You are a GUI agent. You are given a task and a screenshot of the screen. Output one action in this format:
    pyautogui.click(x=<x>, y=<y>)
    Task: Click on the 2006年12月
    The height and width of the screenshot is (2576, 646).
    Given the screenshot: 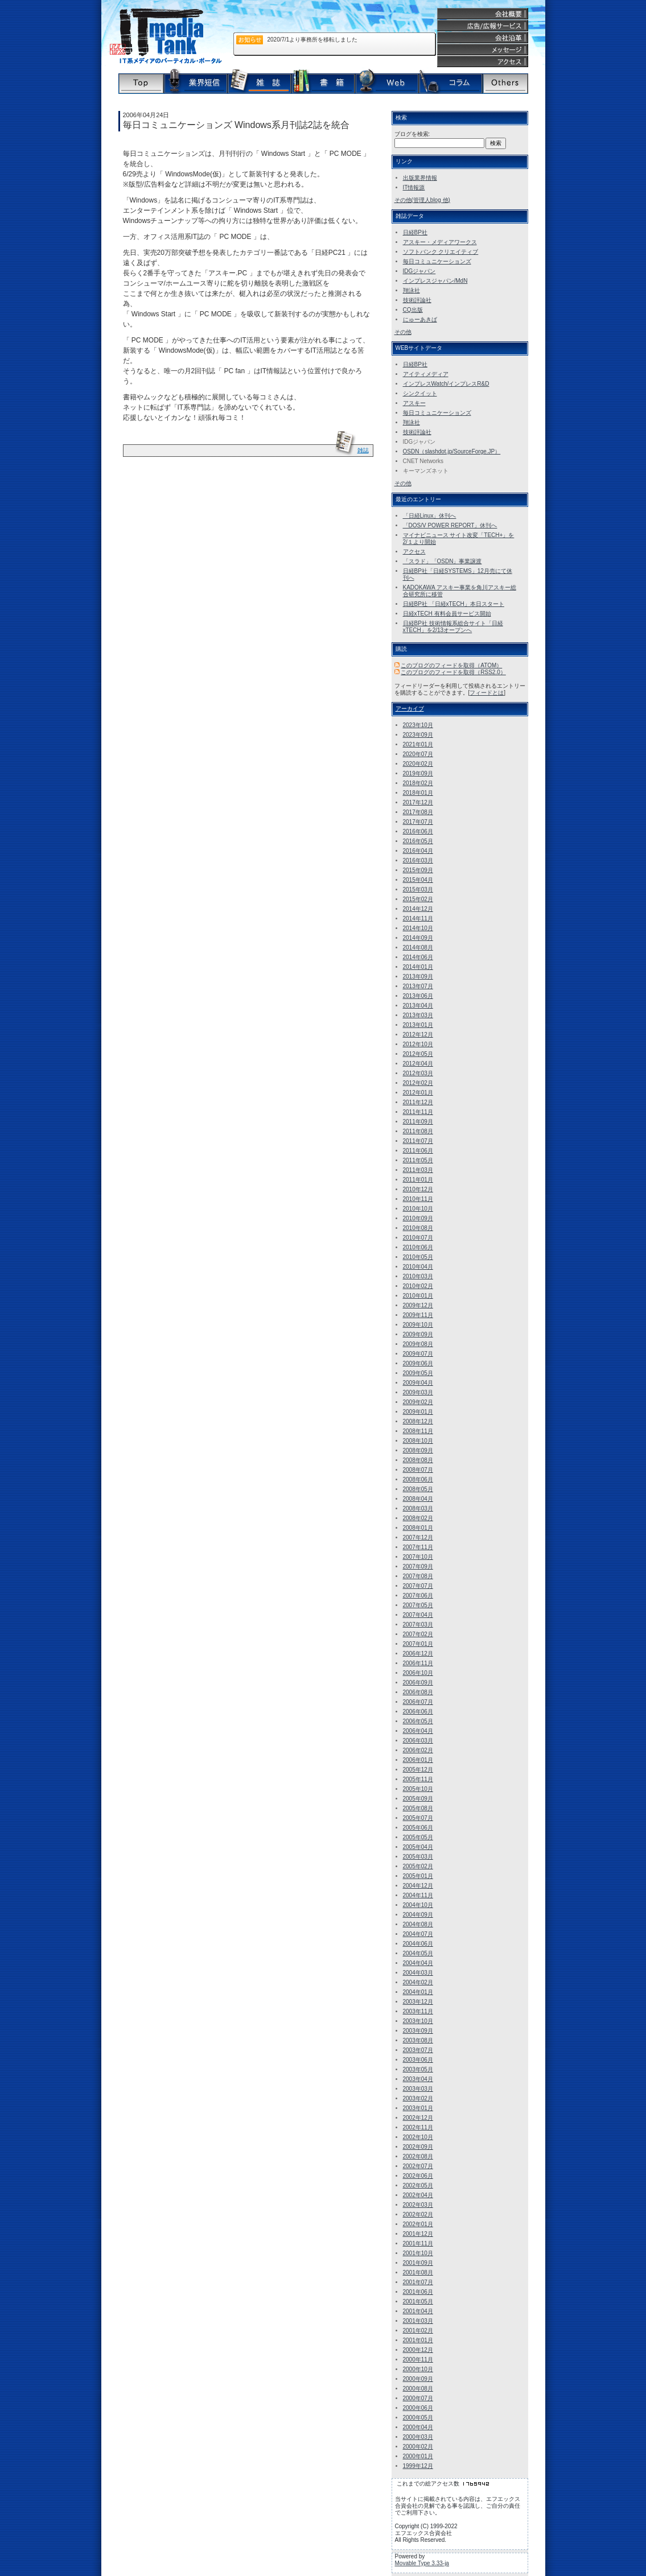 What is the action you would take?
    pyautogui.click(x=418, y=1653)
    